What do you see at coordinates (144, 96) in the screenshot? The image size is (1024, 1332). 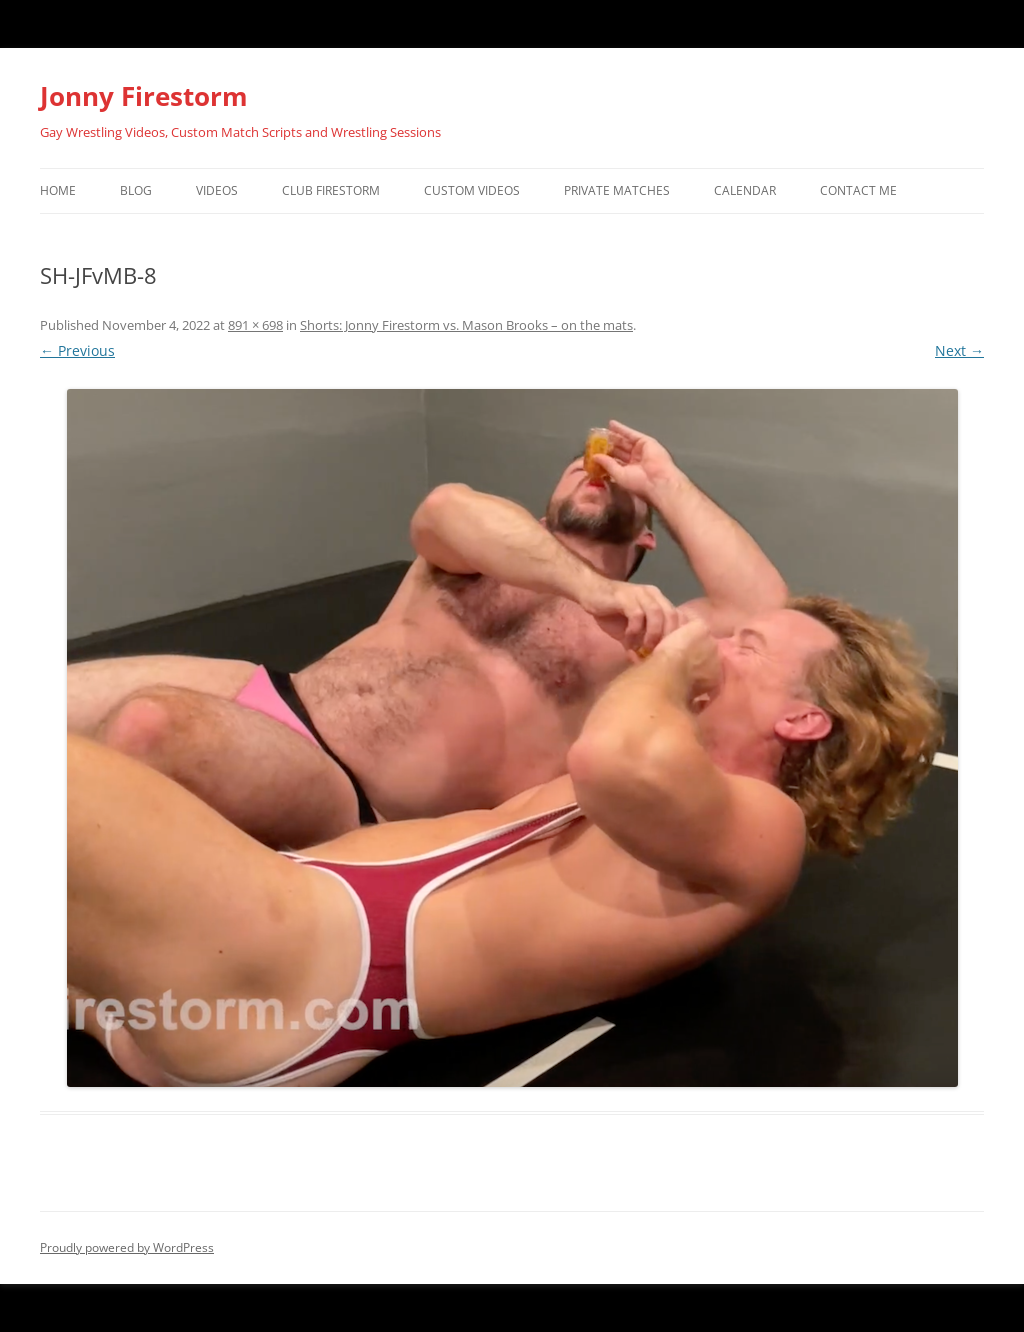 I see `Jonny Firestorm` at bounding box center [144, 96].